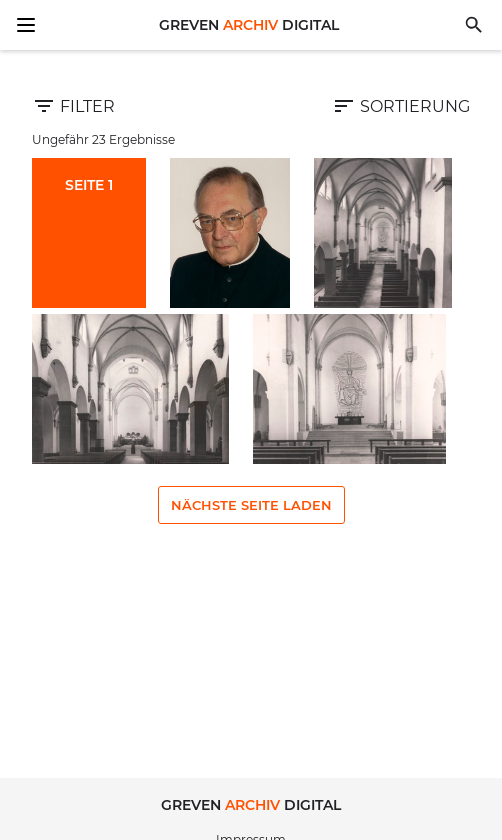 This screenshot has width=502, height=840. What do you see at coordinates (249, 25) in the screenshot?
I see `Greven Digital` at bounding box center [249, 25].